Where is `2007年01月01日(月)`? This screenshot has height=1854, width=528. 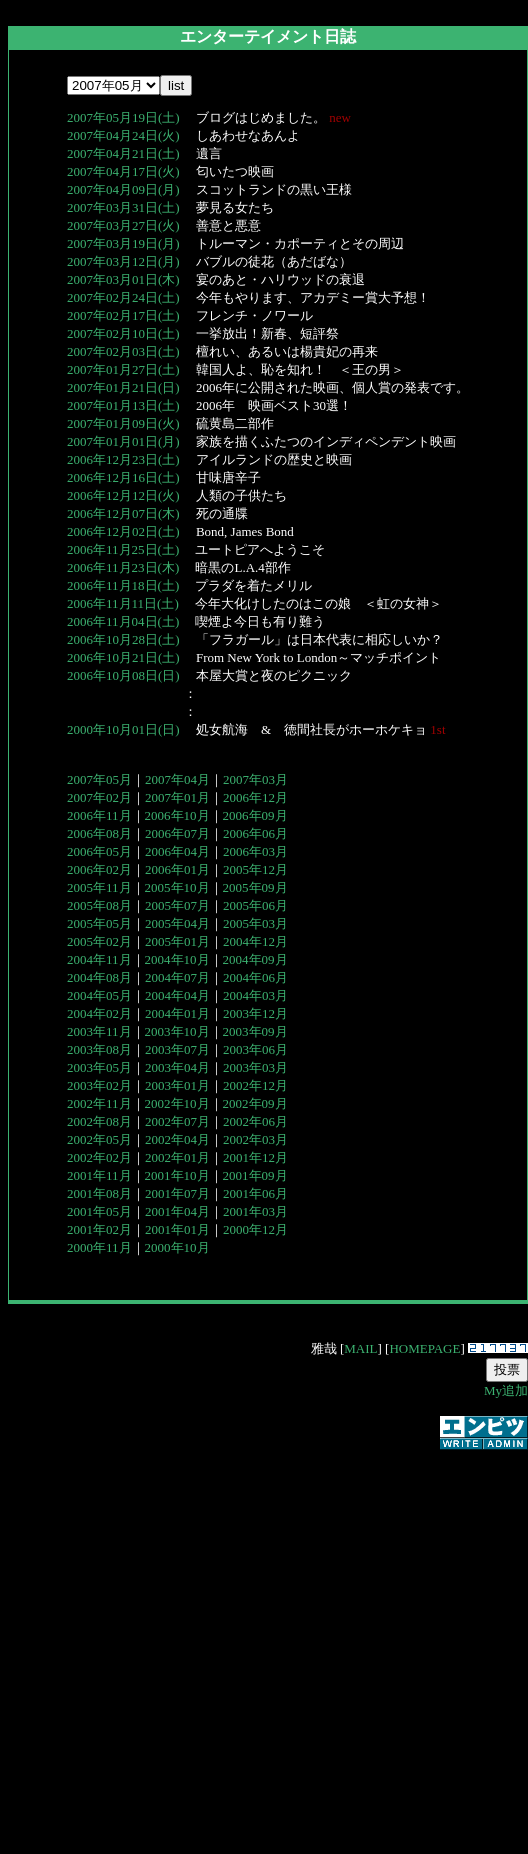
2007年01月01日(月) is located at coordinates (123, 441).